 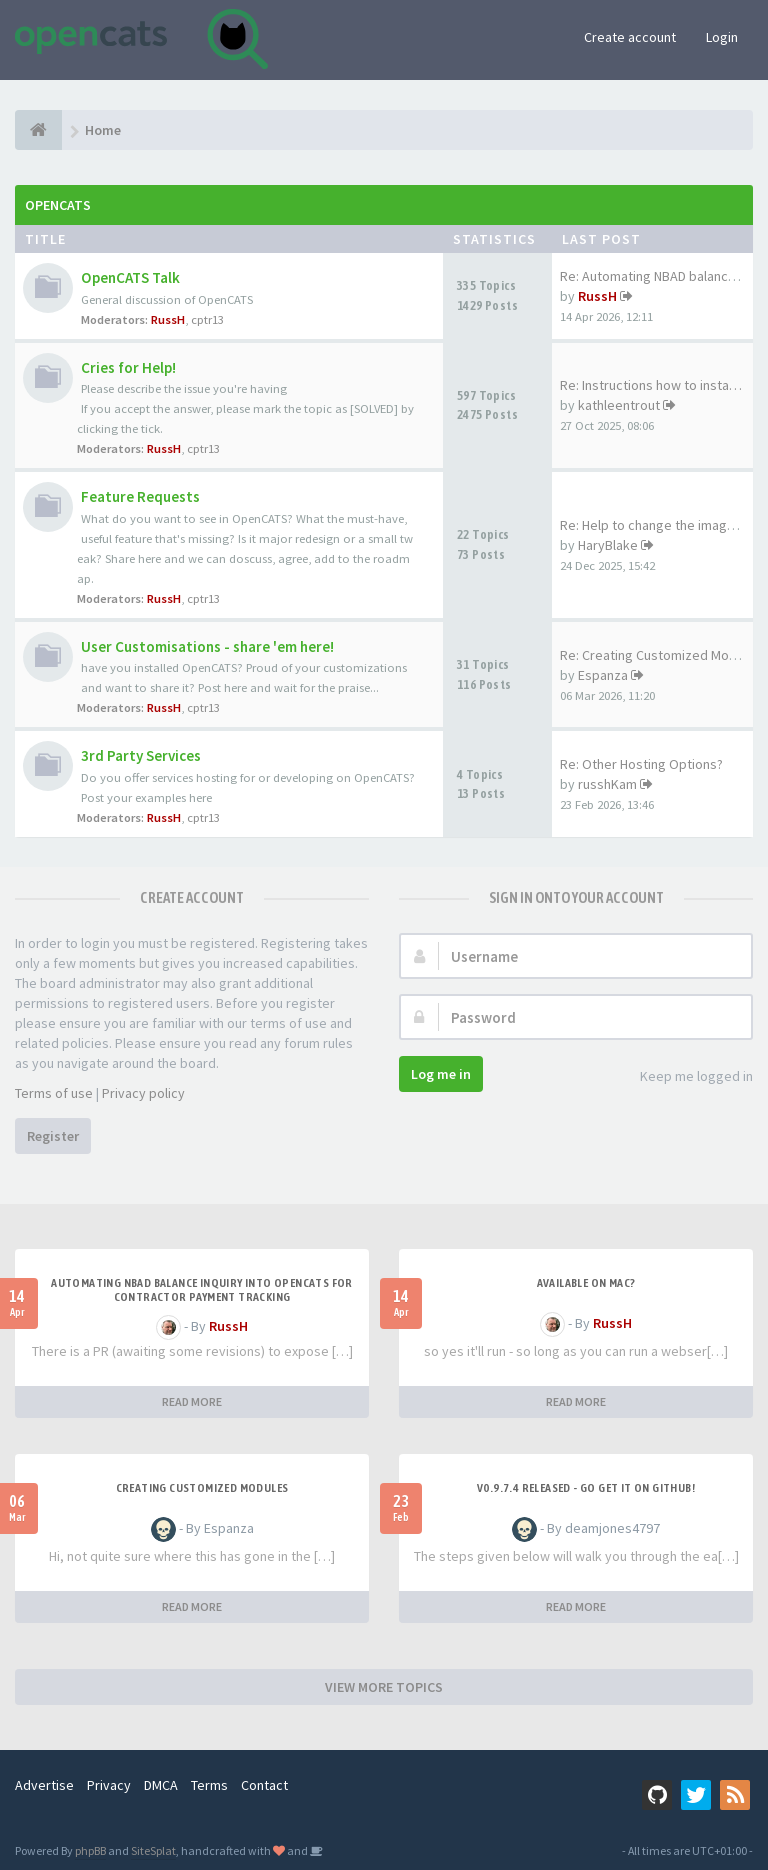 I want to click on Register, so click(x=53, y=1136).